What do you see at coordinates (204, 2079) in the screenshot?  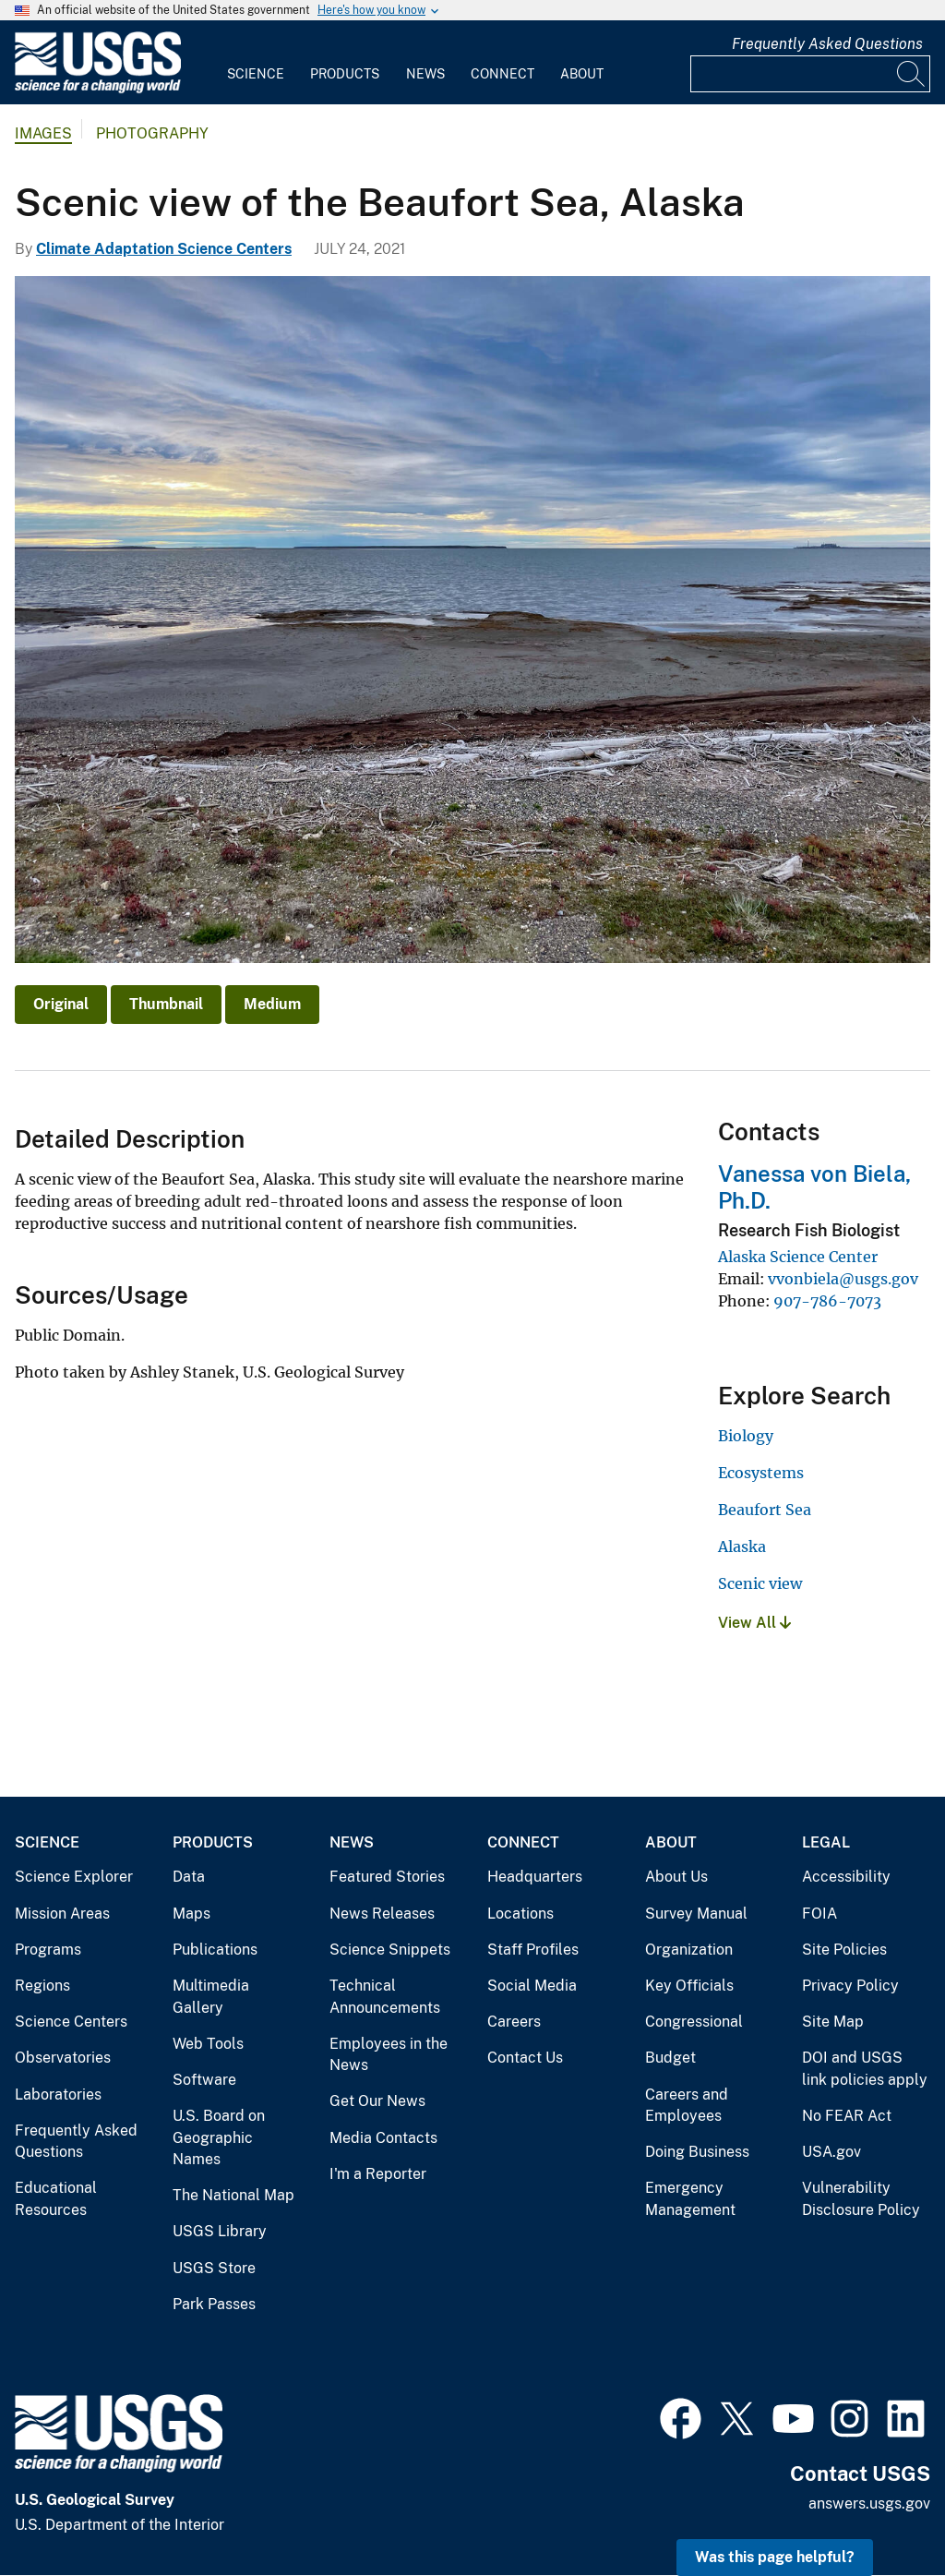 I see `Software` at bounding box center [204, 2079].